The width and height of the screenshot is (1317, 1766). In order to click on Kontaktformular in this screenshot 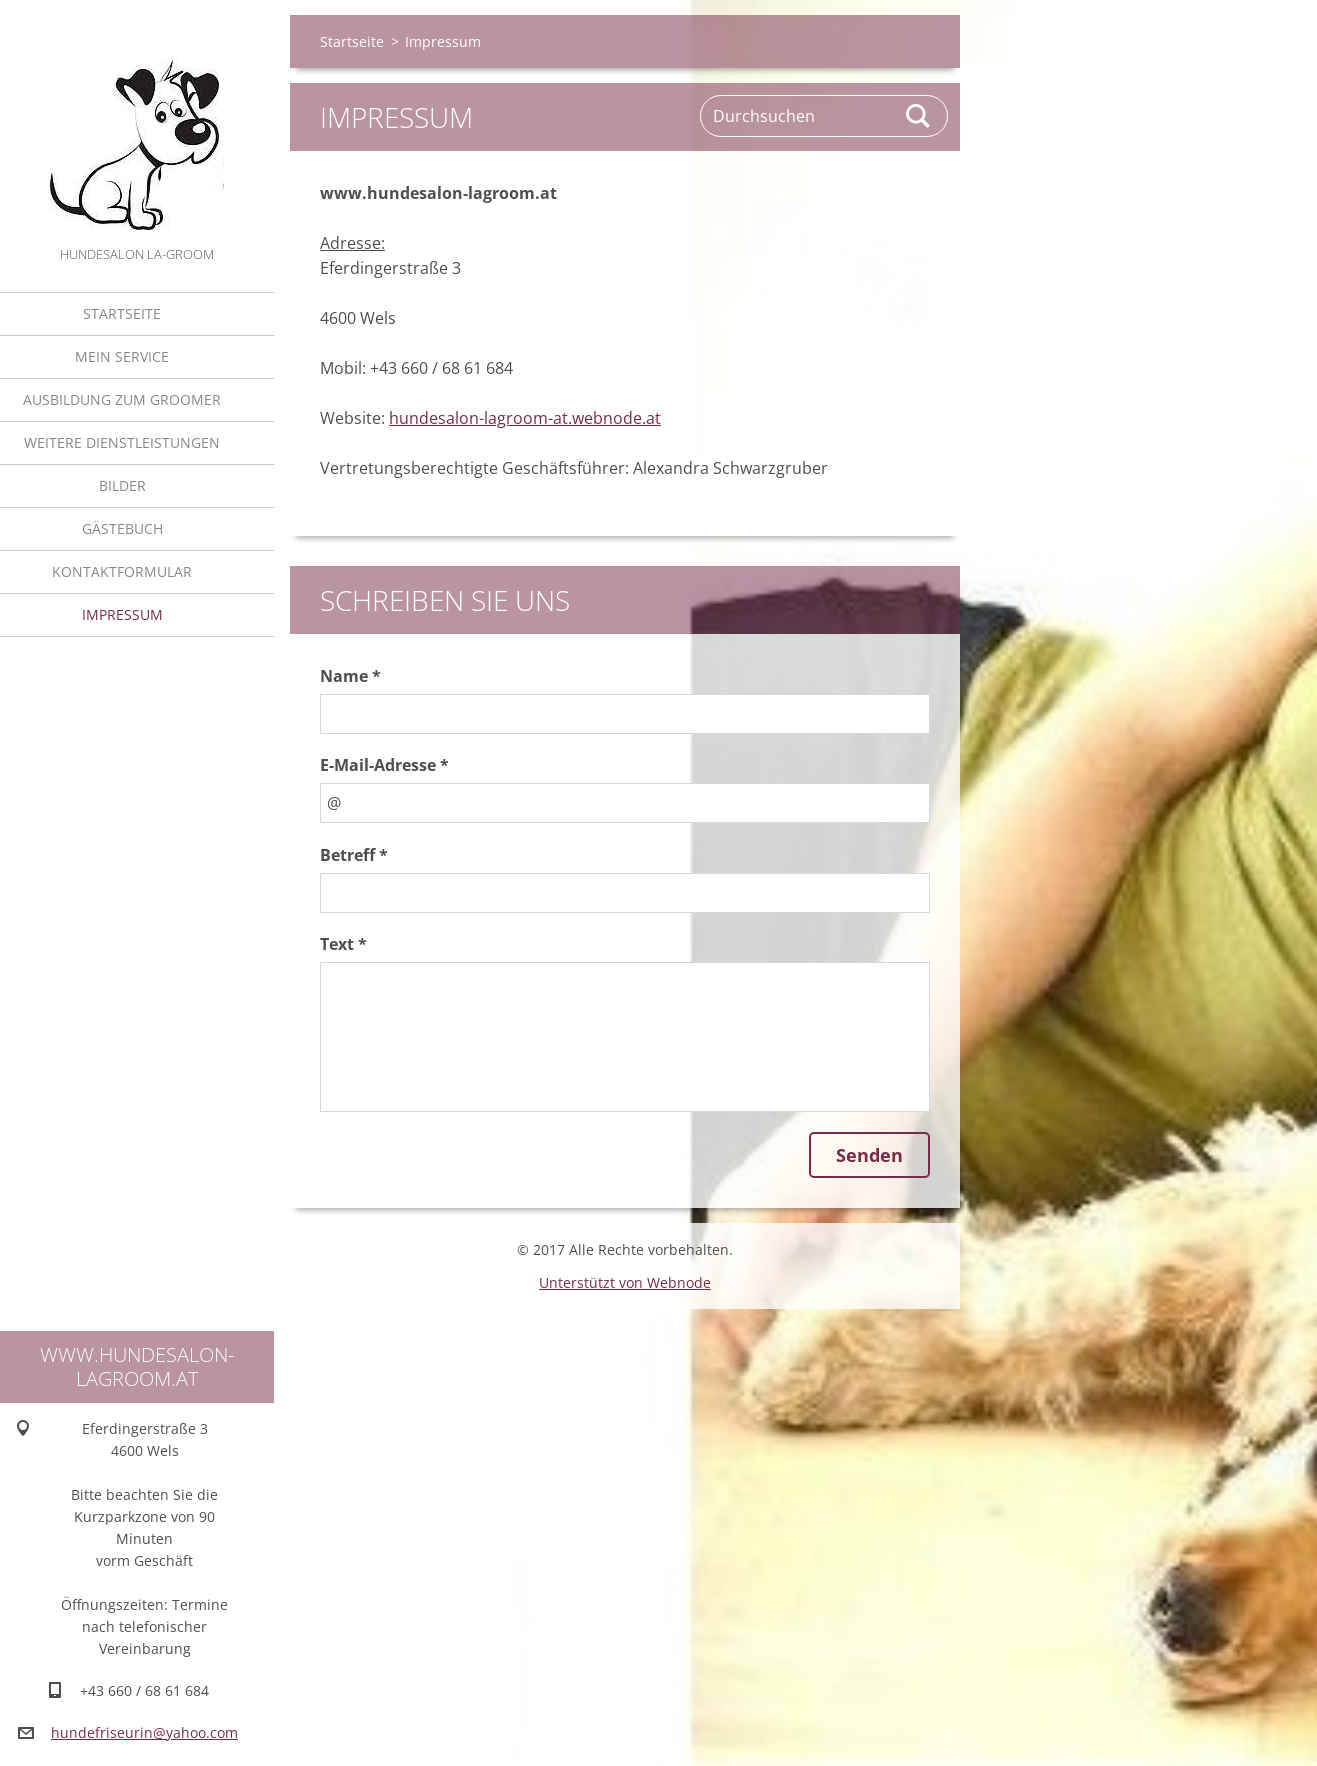, I will do `click(122, 571)`.